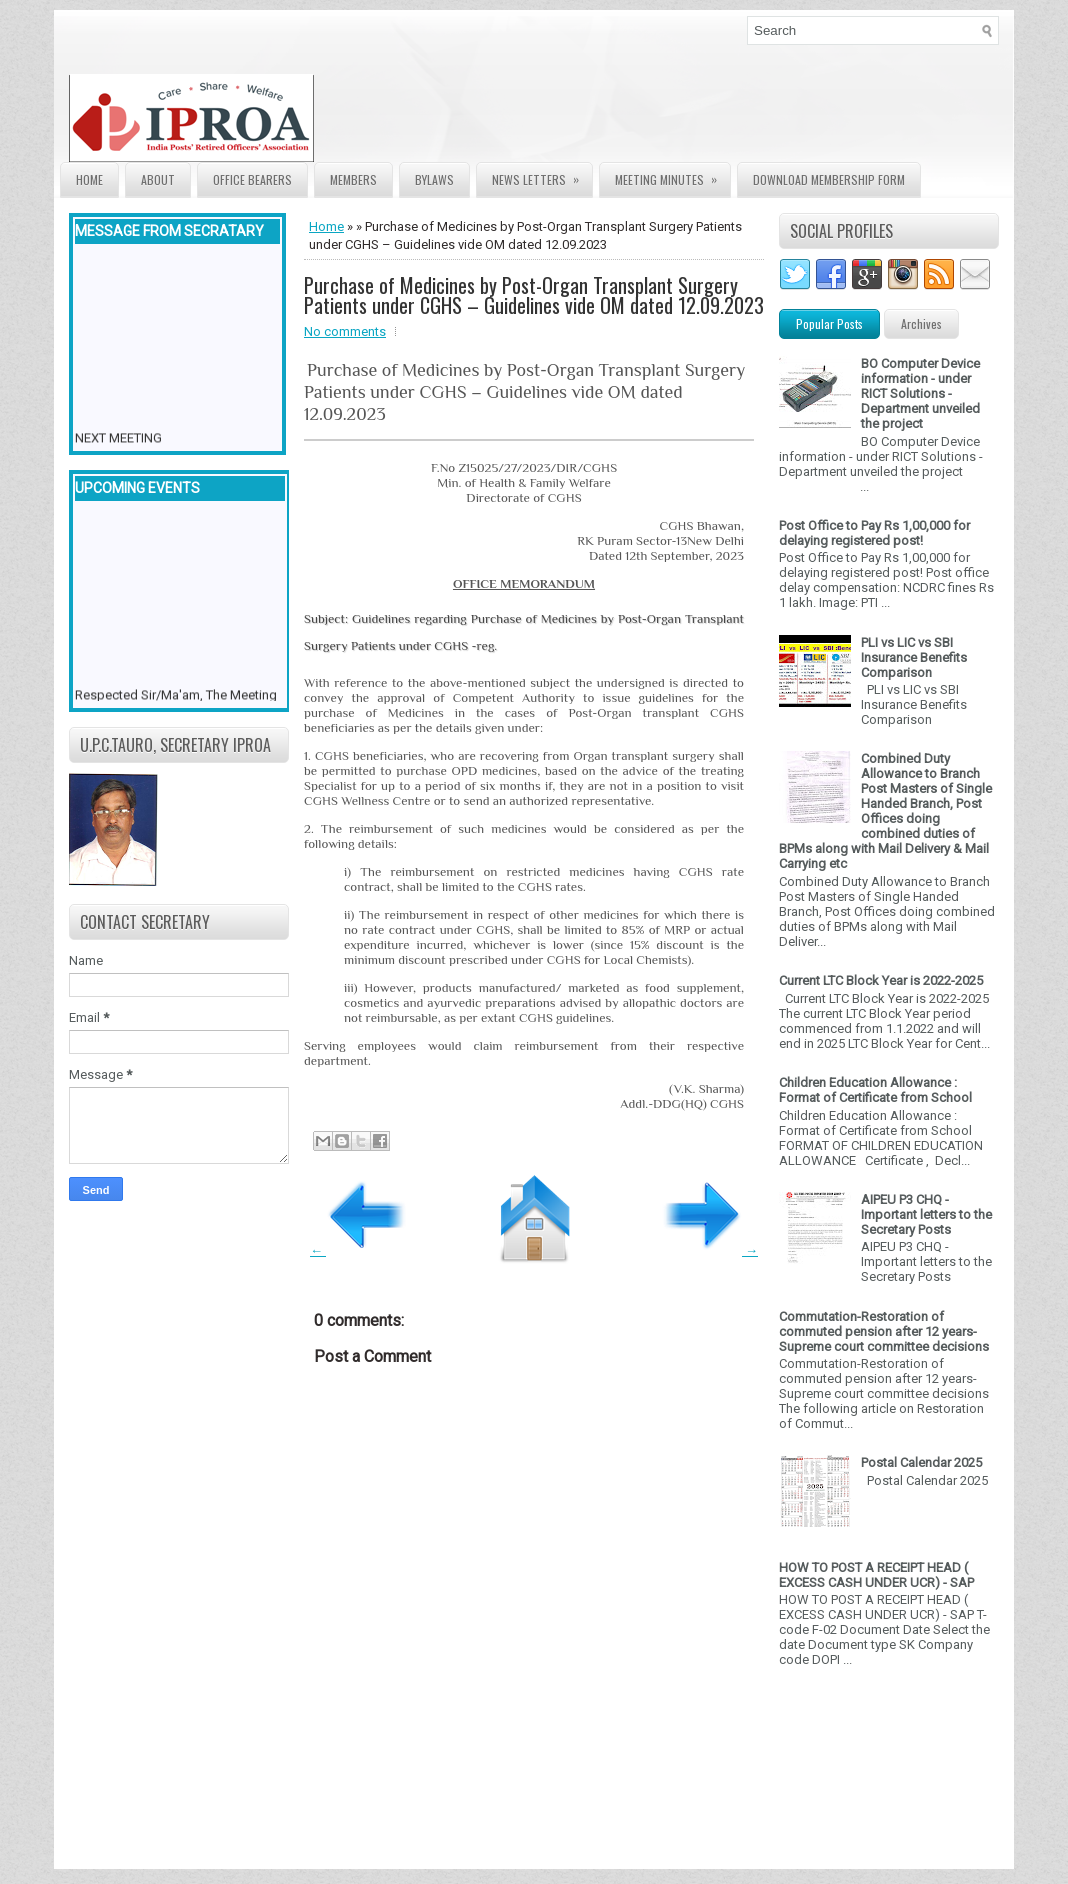 This screenshot has height=1884, width=1068. I want to click on Office Bearers, so click(252, 179).